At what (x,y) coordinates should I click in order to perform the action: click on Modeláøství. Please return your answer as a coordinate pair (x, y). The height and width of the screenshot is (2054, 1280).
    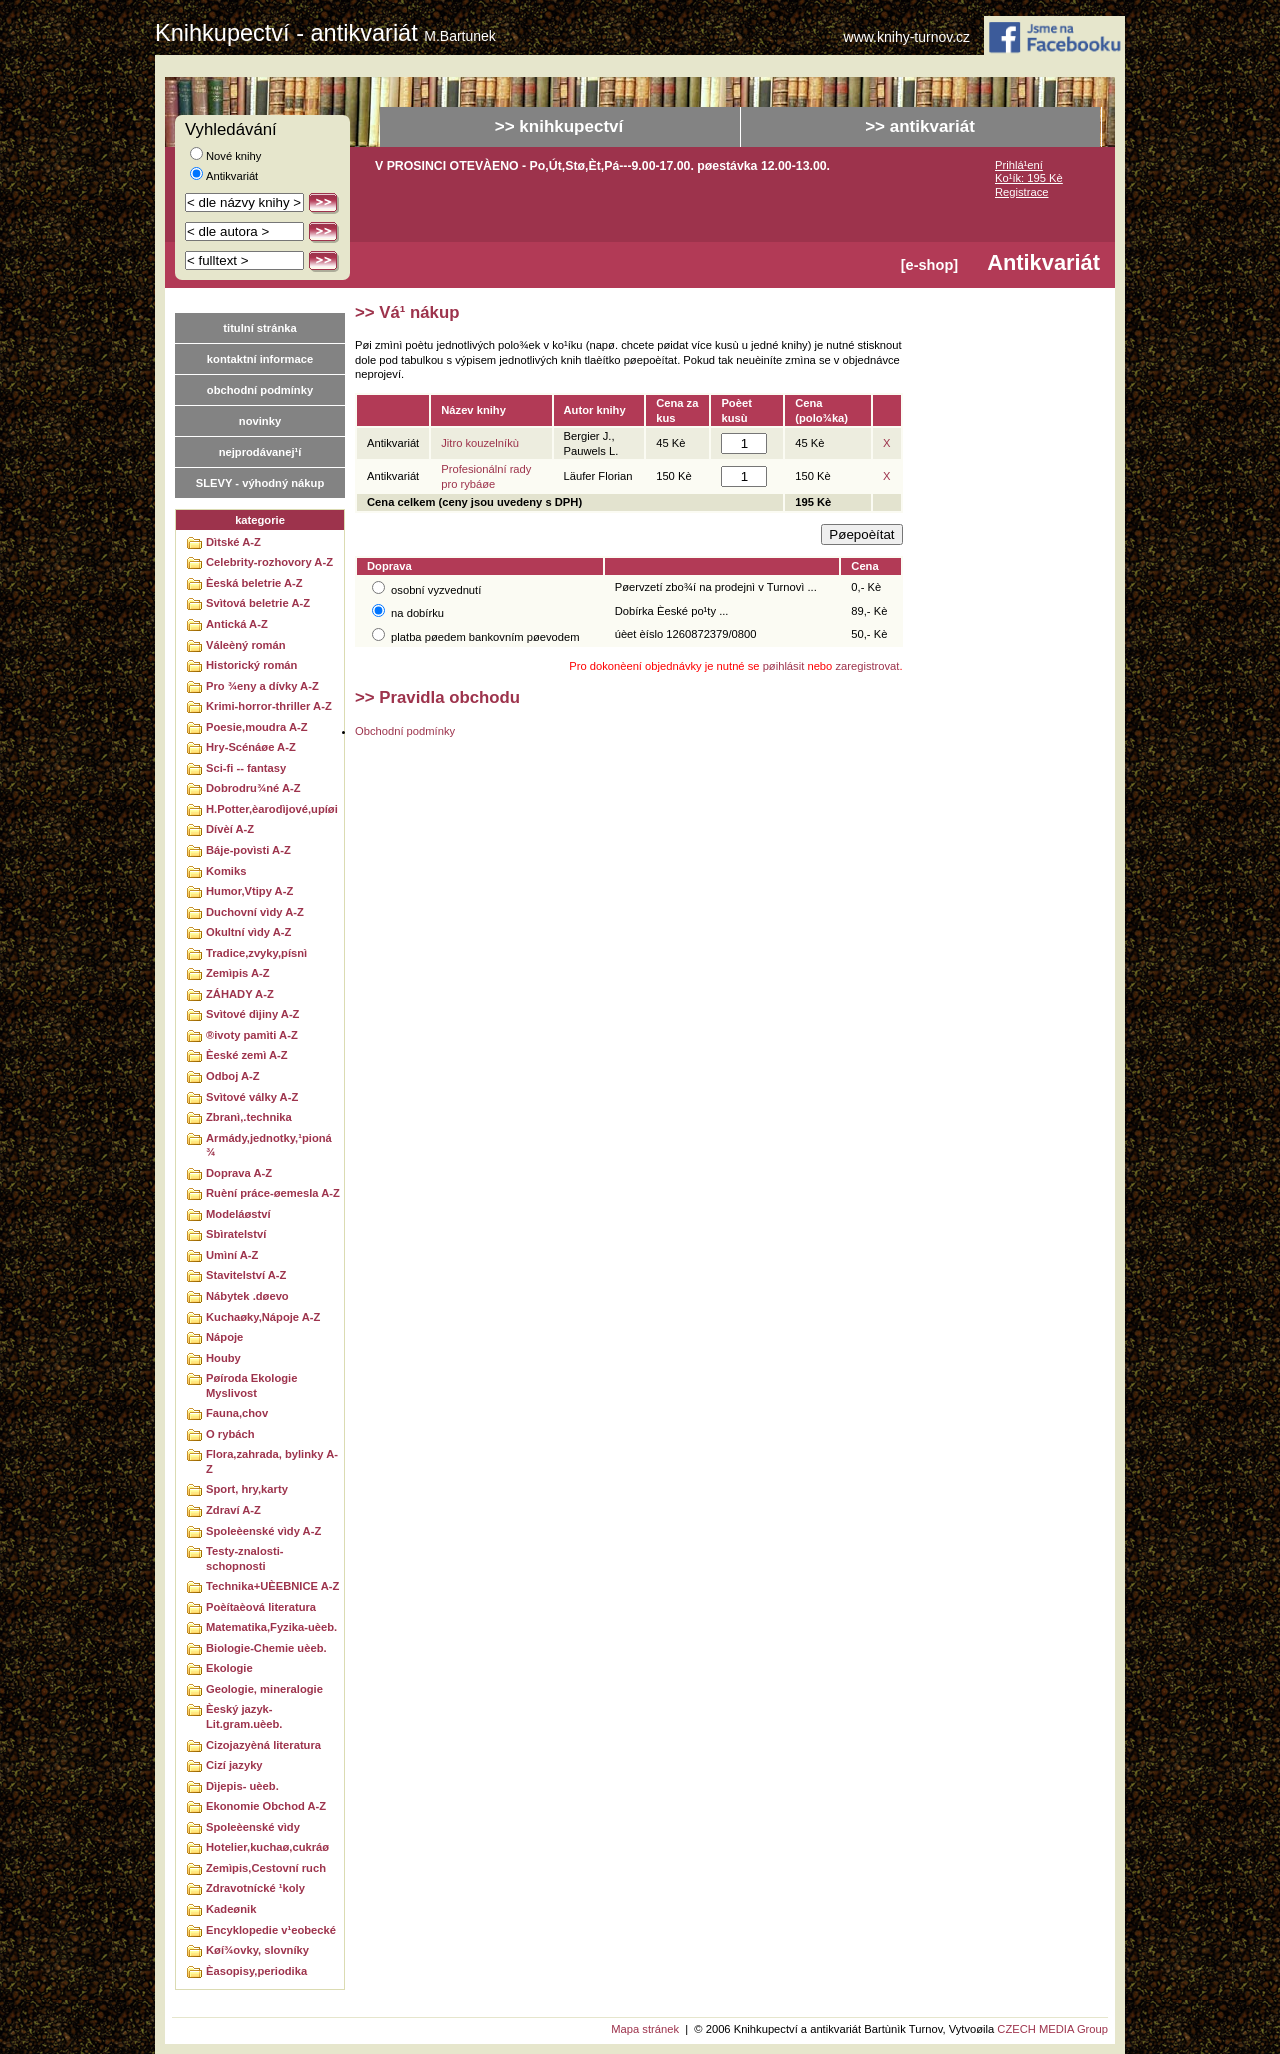
    Looking at the image, I should click on (238, 1214).